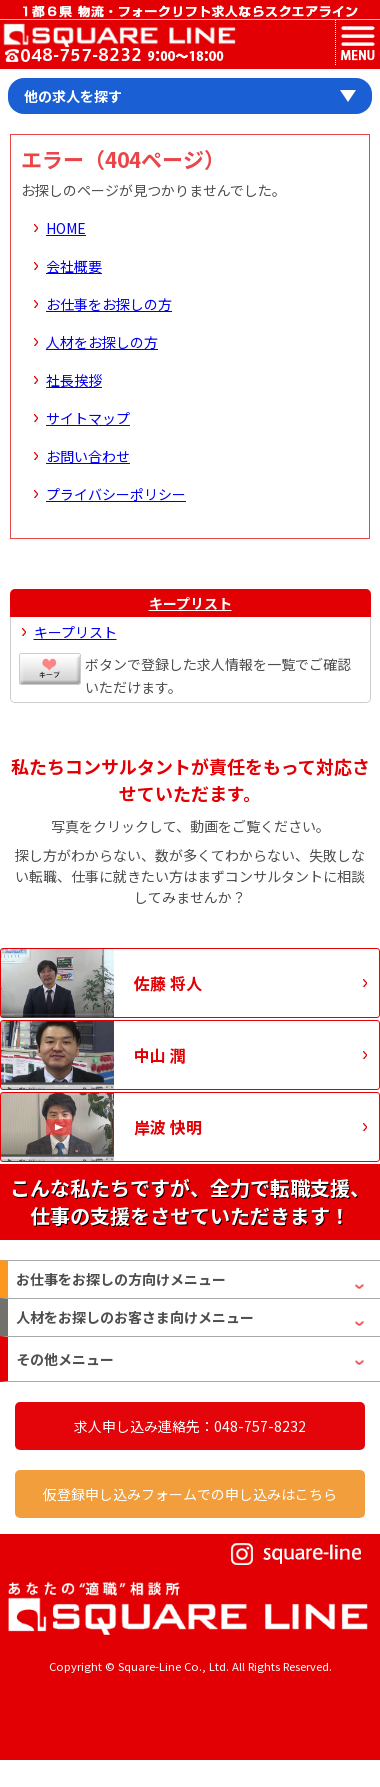 The height and width of the screenshot is (1787, 380). What do you see at coordinates (66, 228) in the screenshot?
I see `HOME` at bounding box center [66, 228].